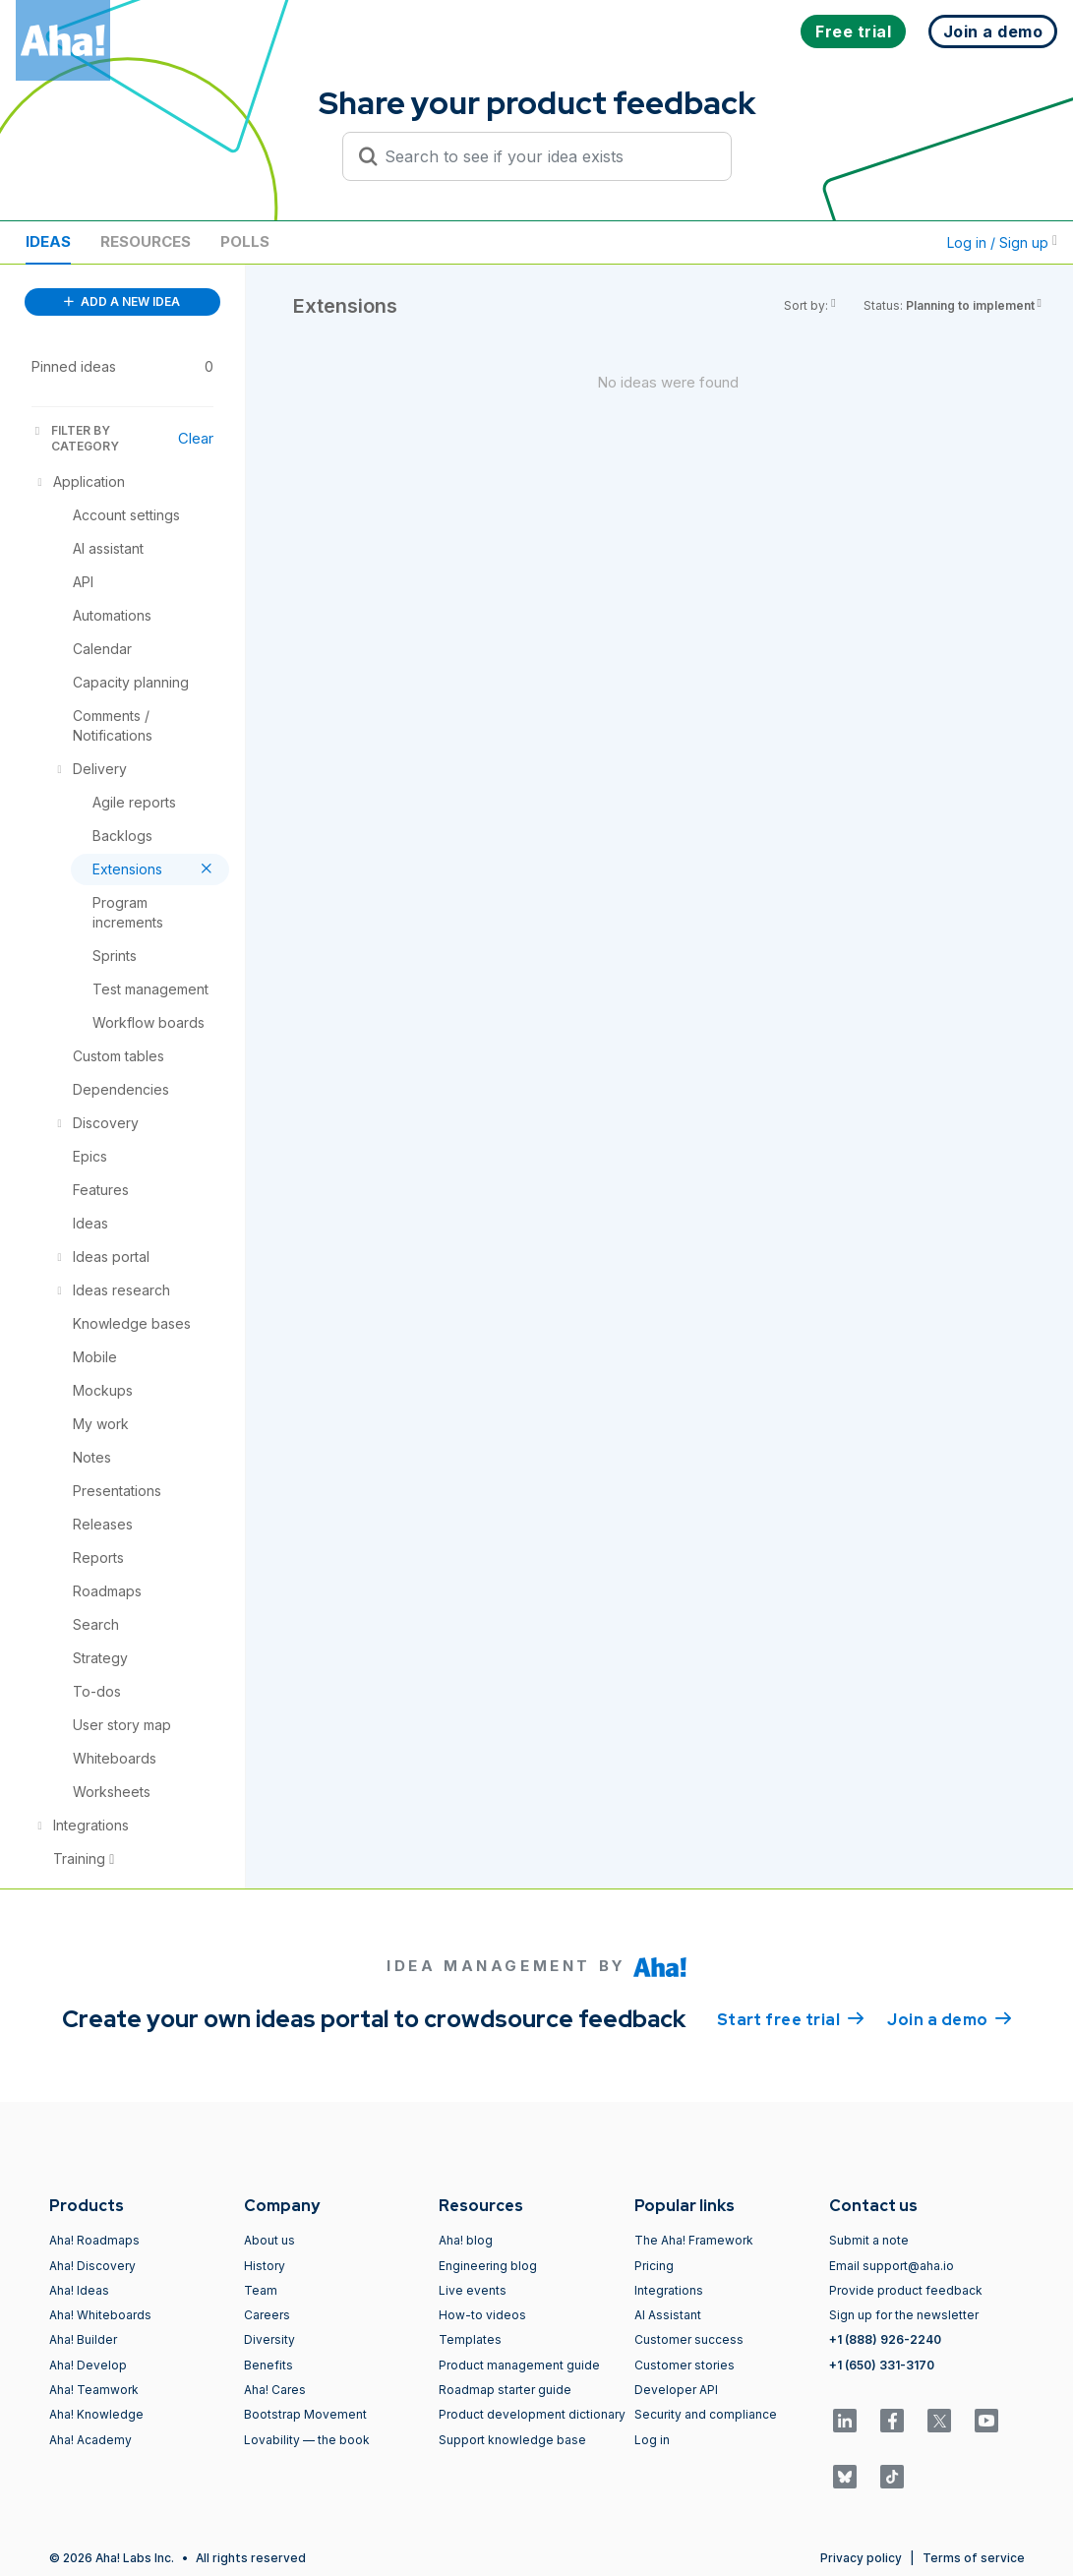  I want to click on [Search to see if your idea exists], so click(546, 156).